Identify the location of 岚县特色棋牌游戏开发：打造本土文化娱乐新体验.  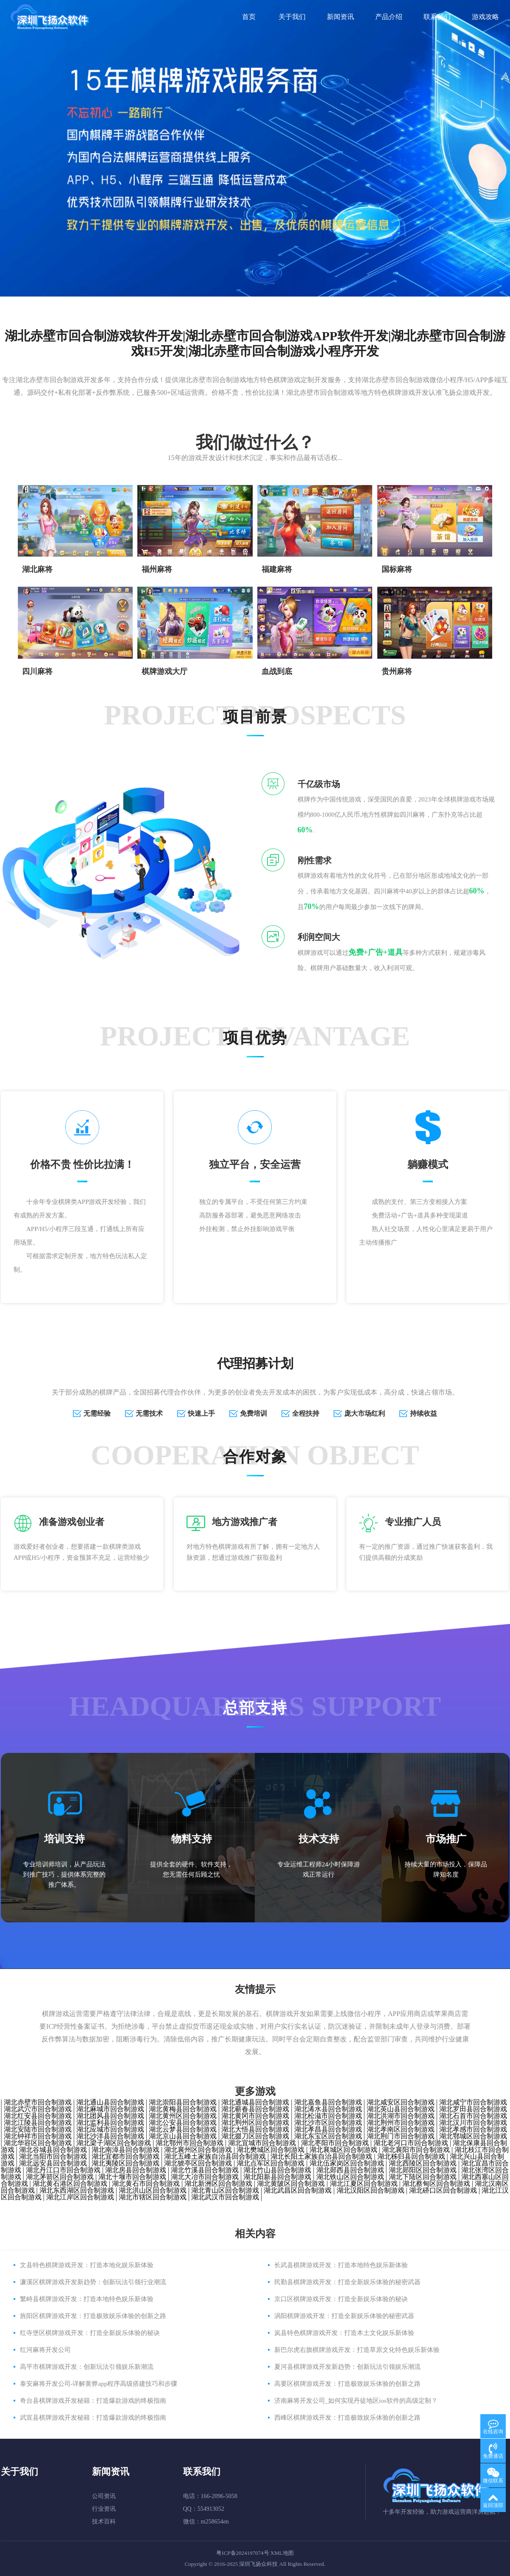
(344, 2332).